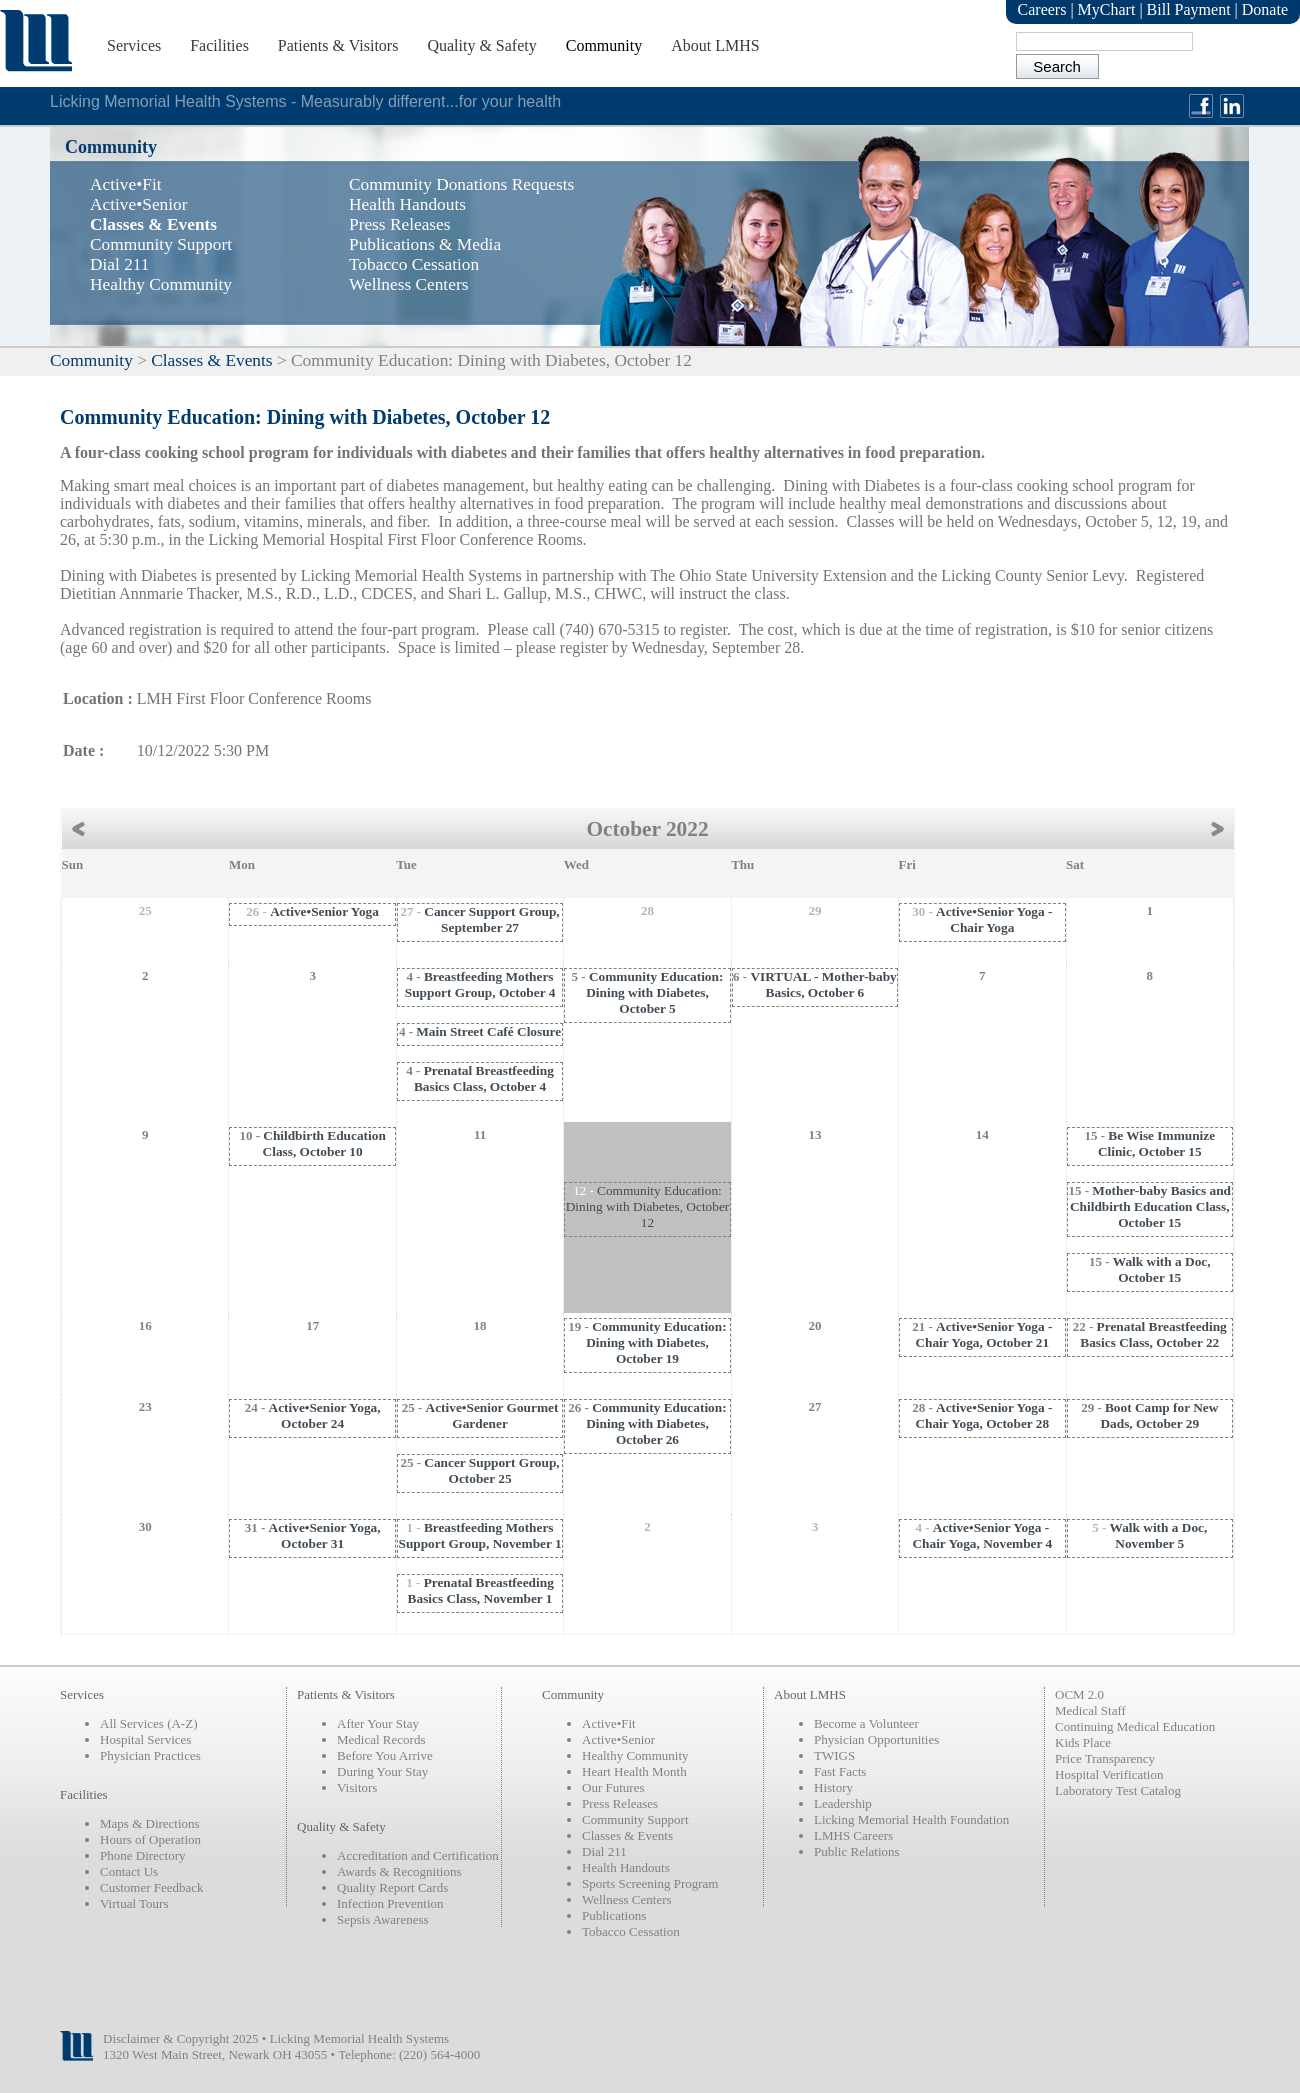  Describe the element at coordinates (876, 1739) in the screenshot. I see `Physician Opportunities` at that location.